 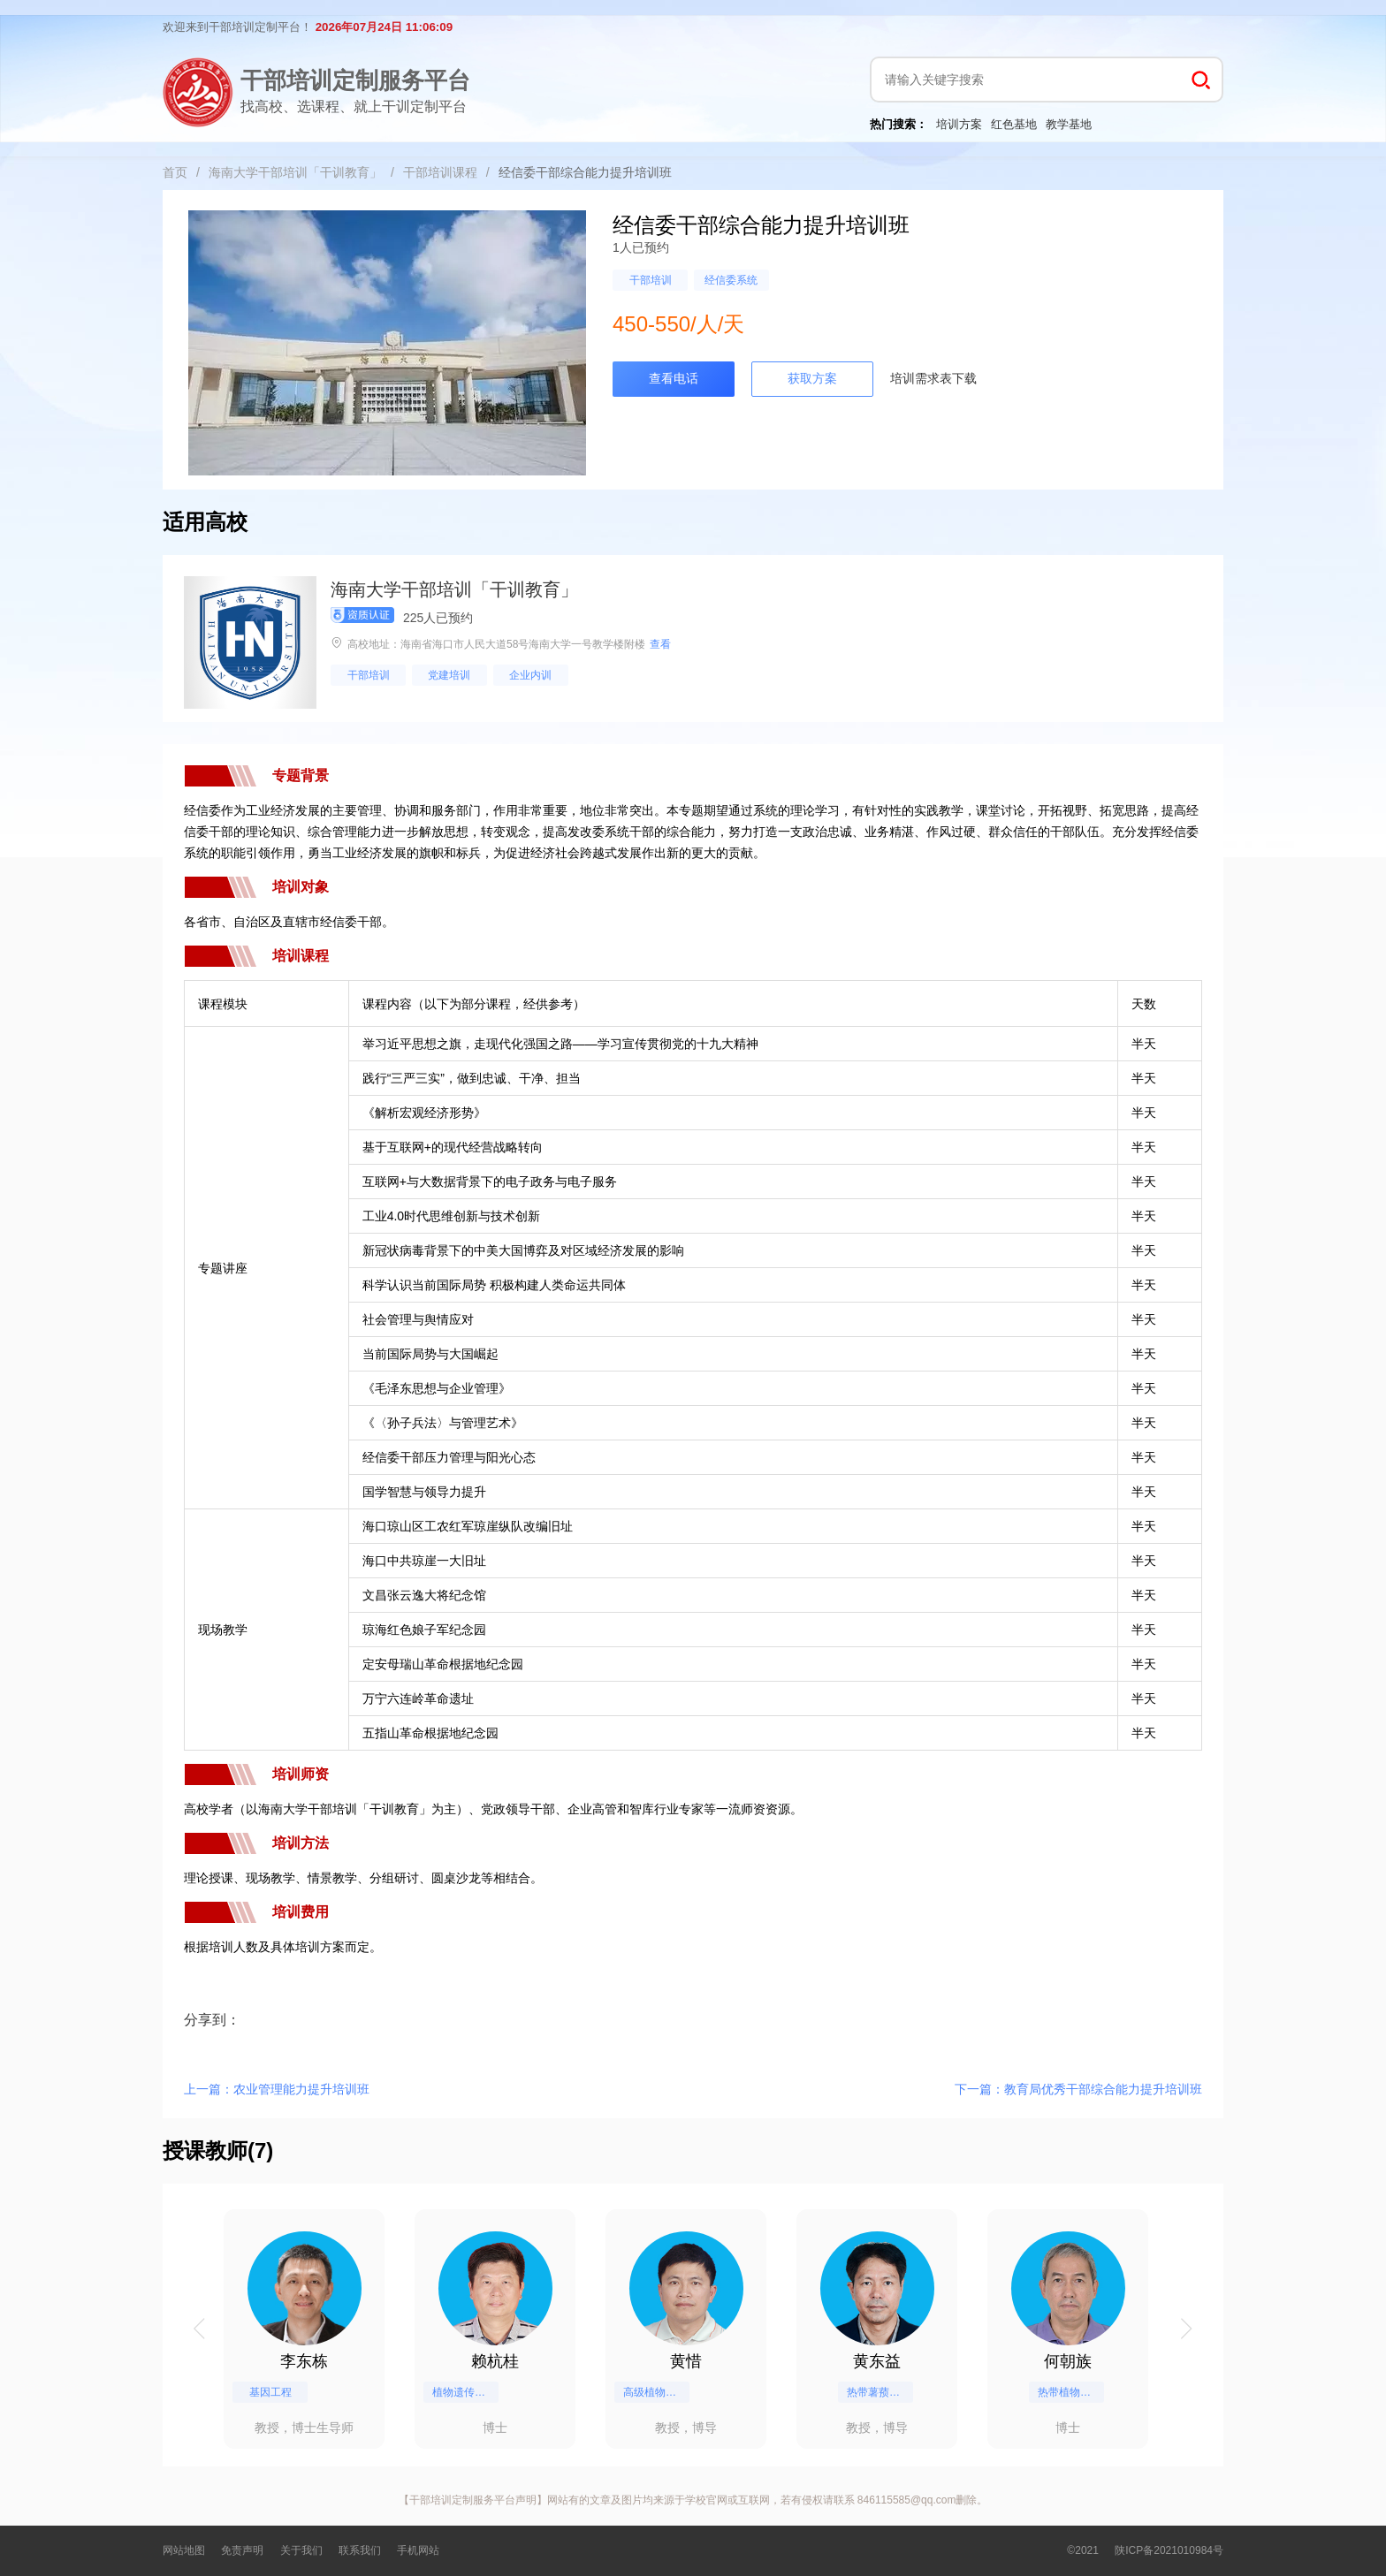 I want to click on 干部培训, so click(x=650, y=280).